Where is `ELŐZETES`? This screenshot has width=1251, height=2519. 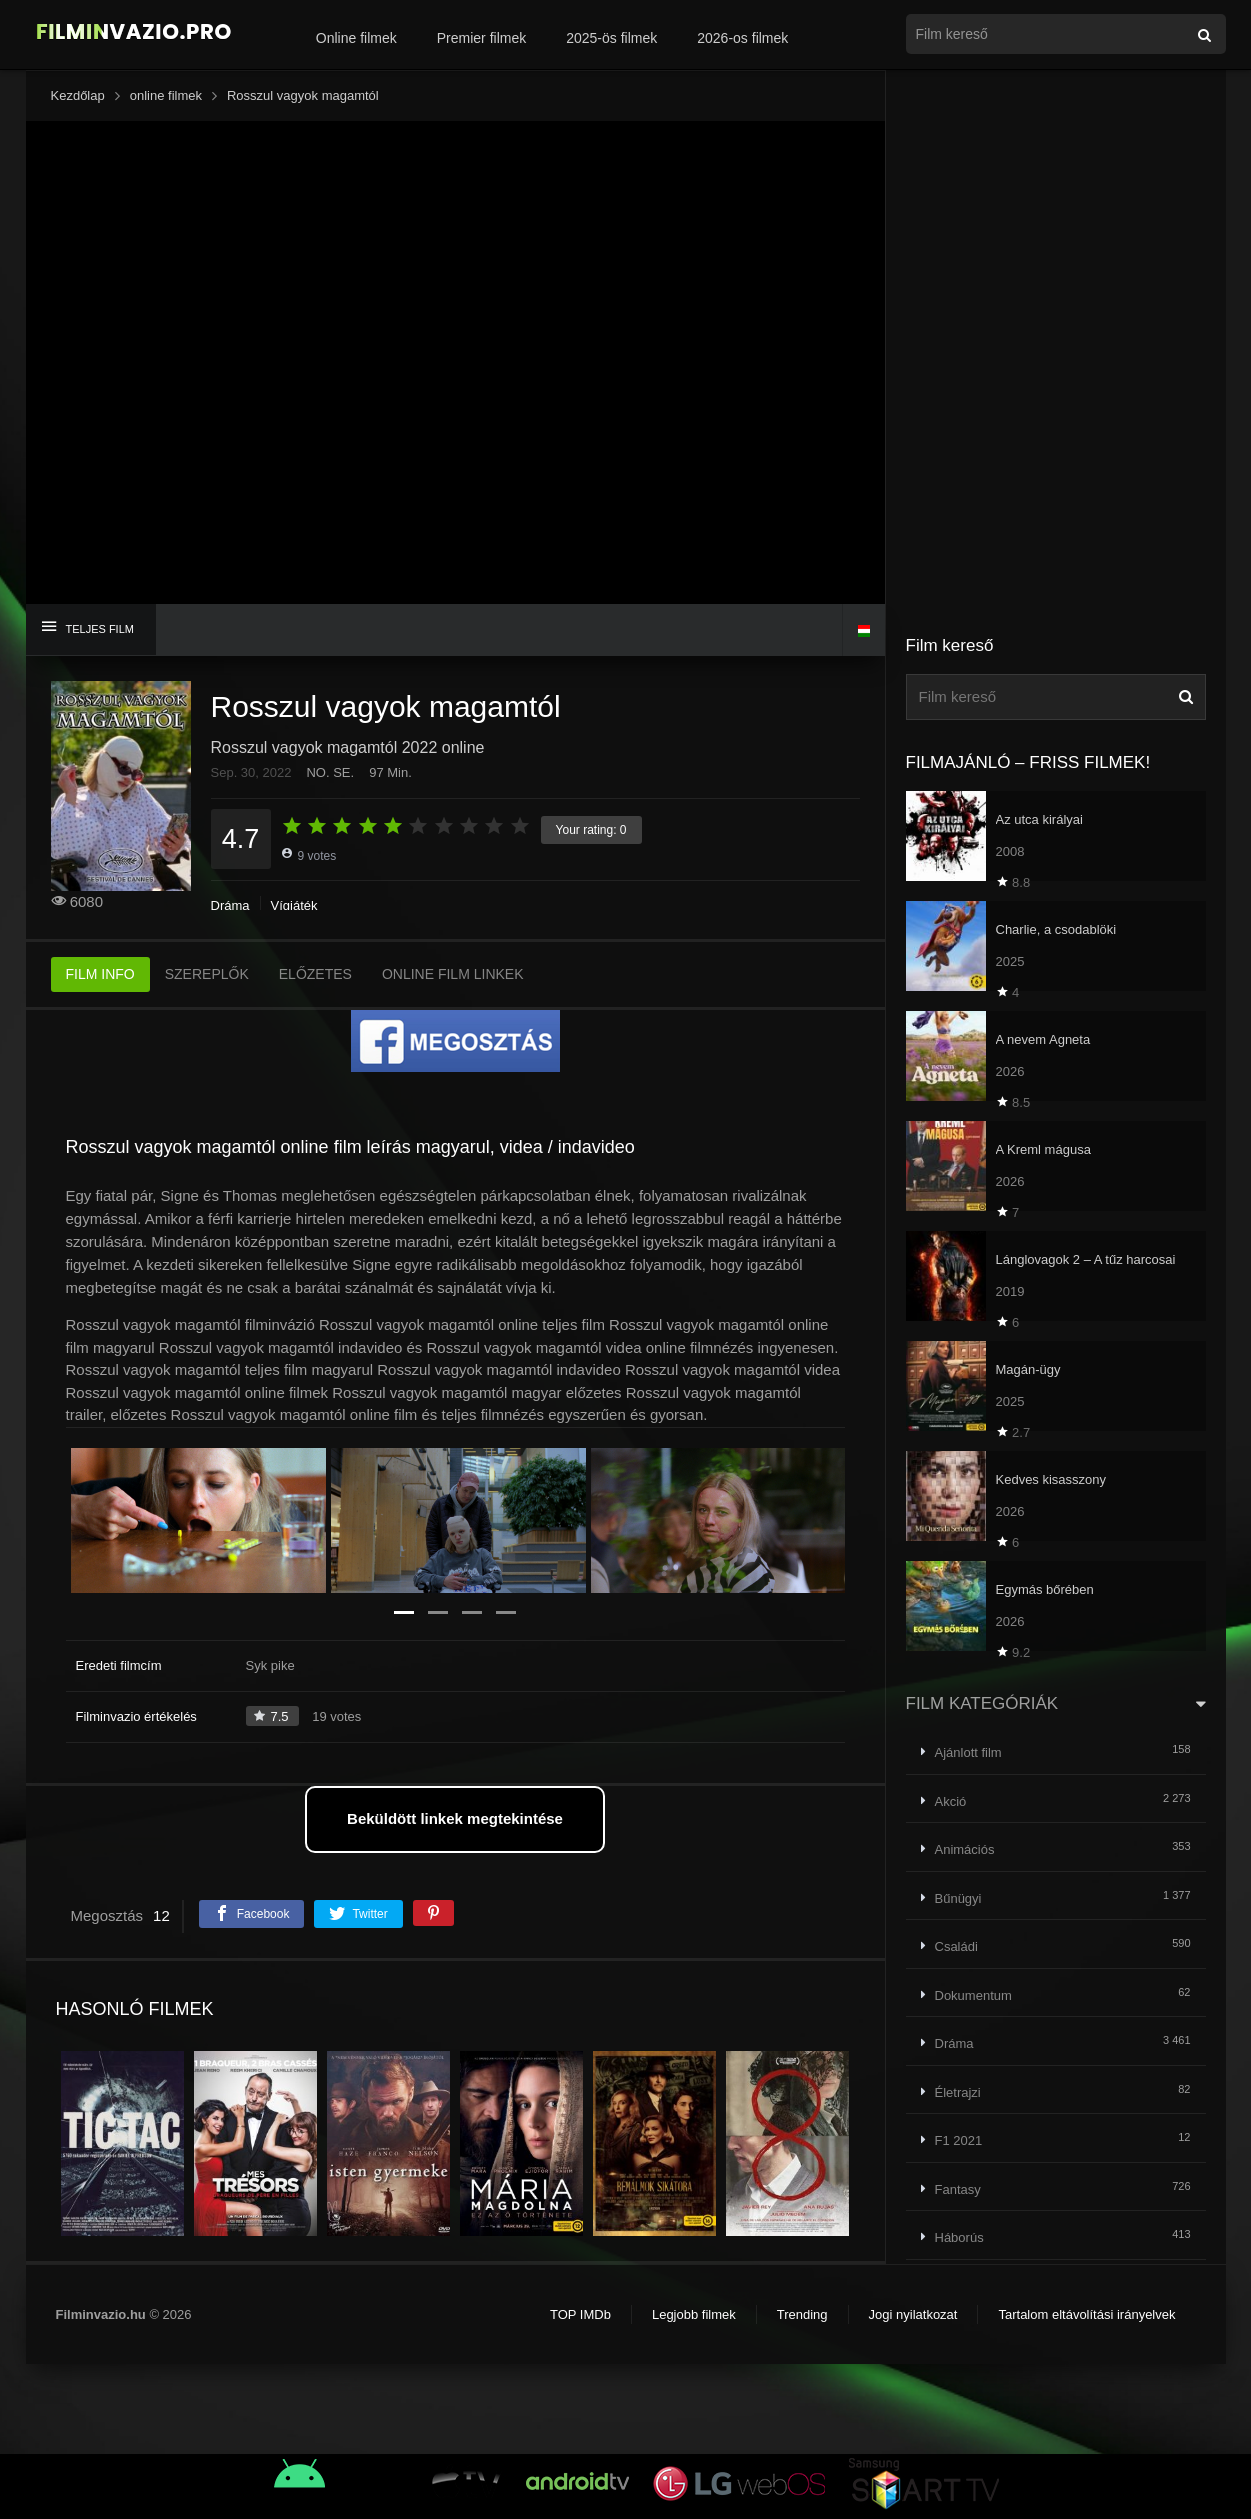 ELŐZETES is located at coordinates (315, 974).